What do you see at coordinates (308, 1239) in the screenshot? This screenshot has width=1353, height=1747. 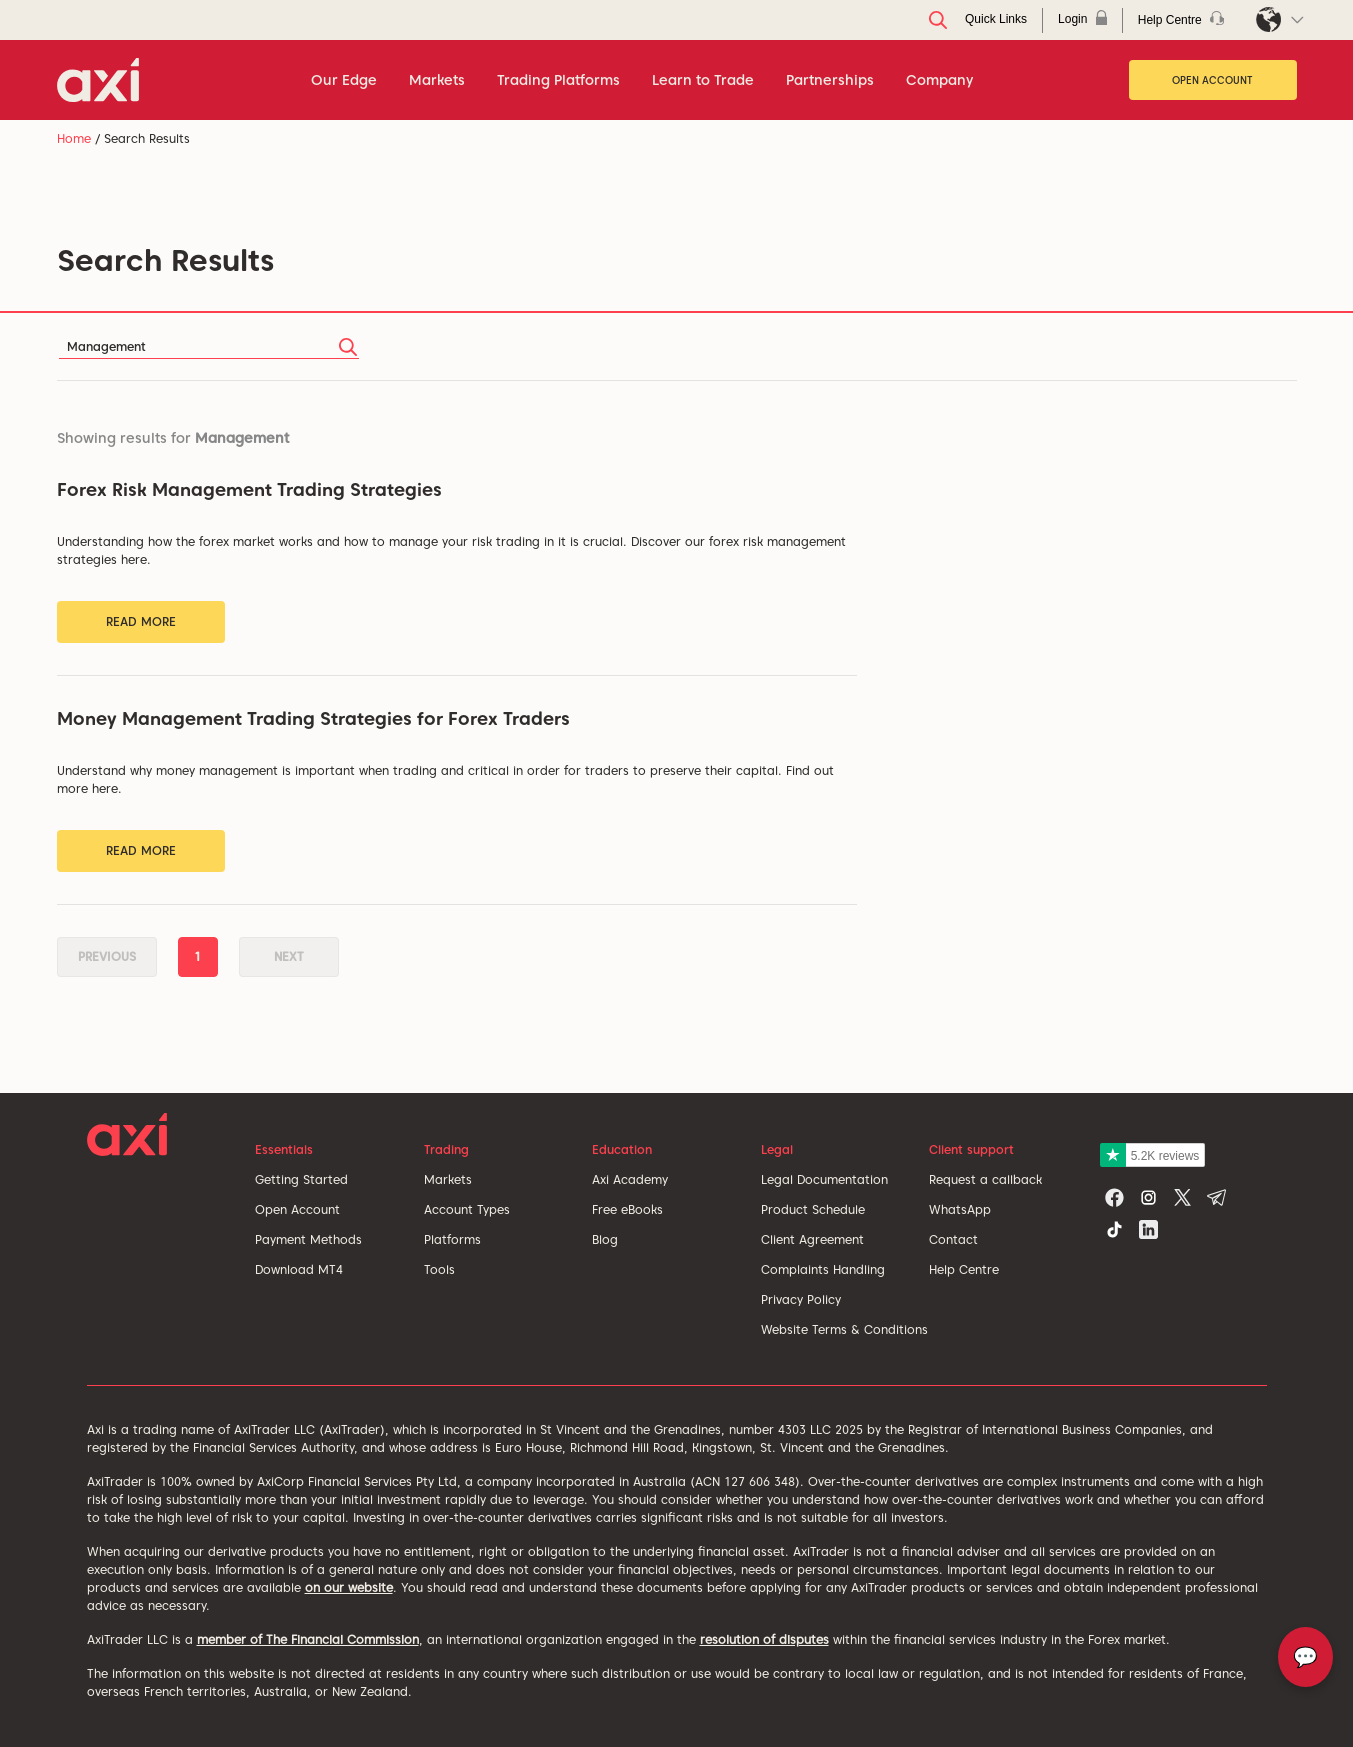 I see `Payment Methods` at bounding box center [308, 1239].